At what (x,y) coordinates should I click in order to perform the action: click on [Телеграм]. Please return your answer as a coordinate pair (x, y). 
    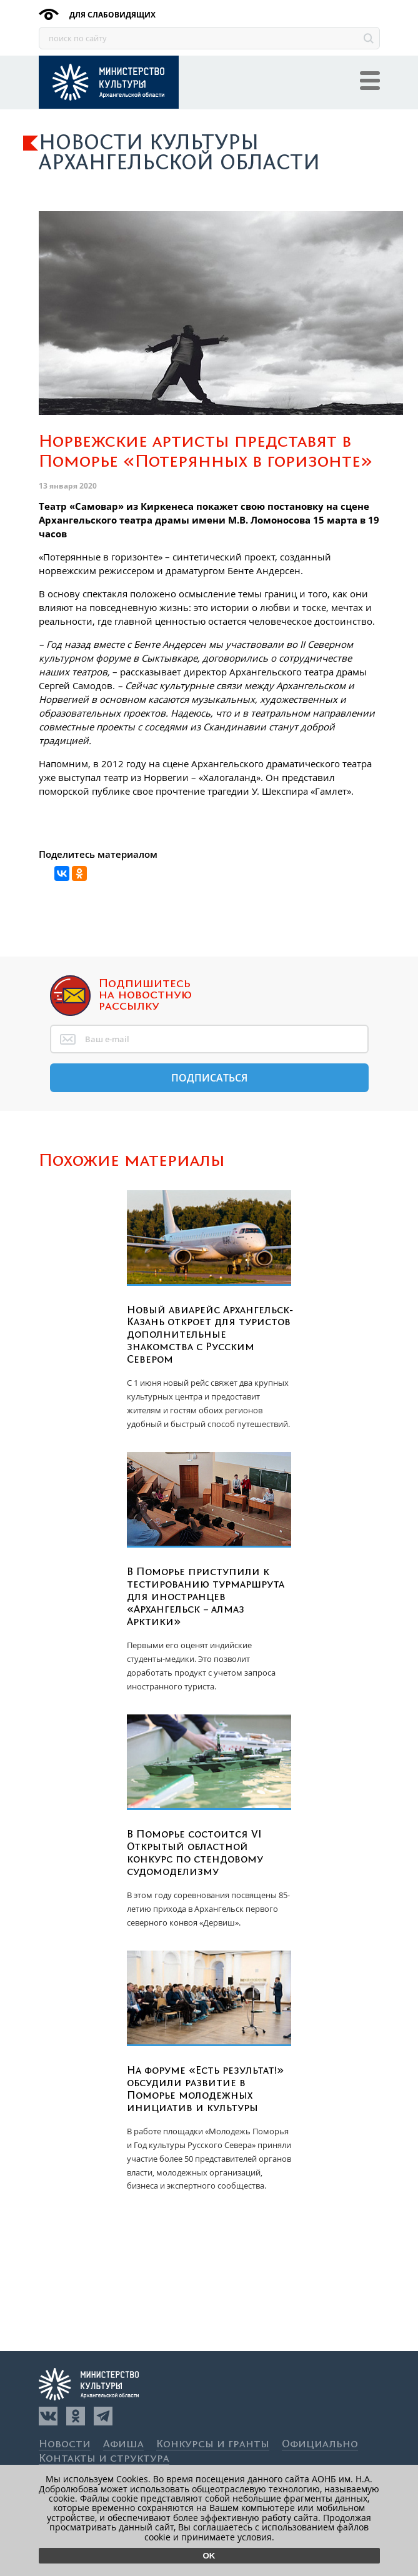
    Looking at the image, I should click on (103, 2416).